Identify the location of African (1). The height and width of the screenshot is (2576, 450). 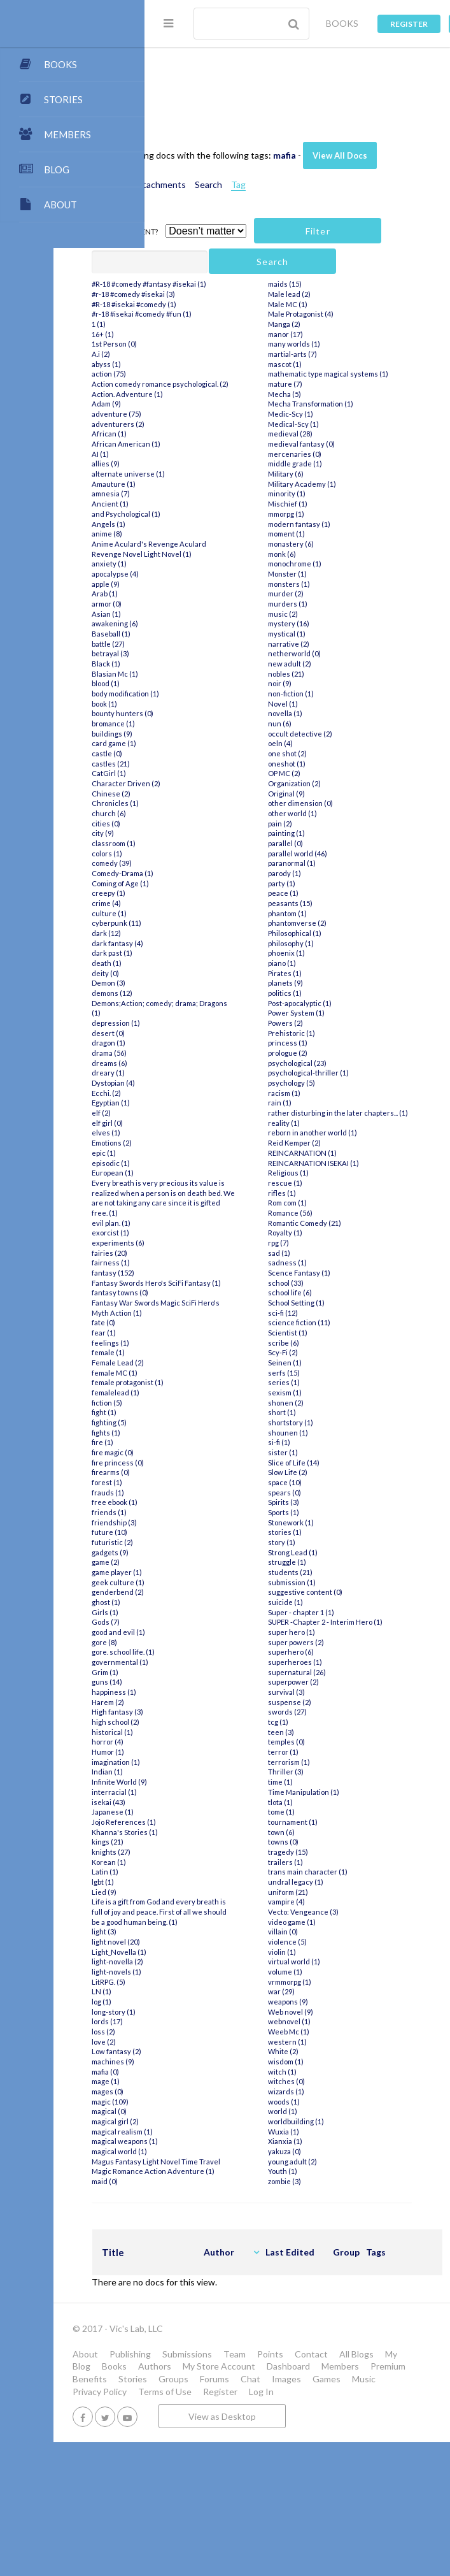
(200, 512).